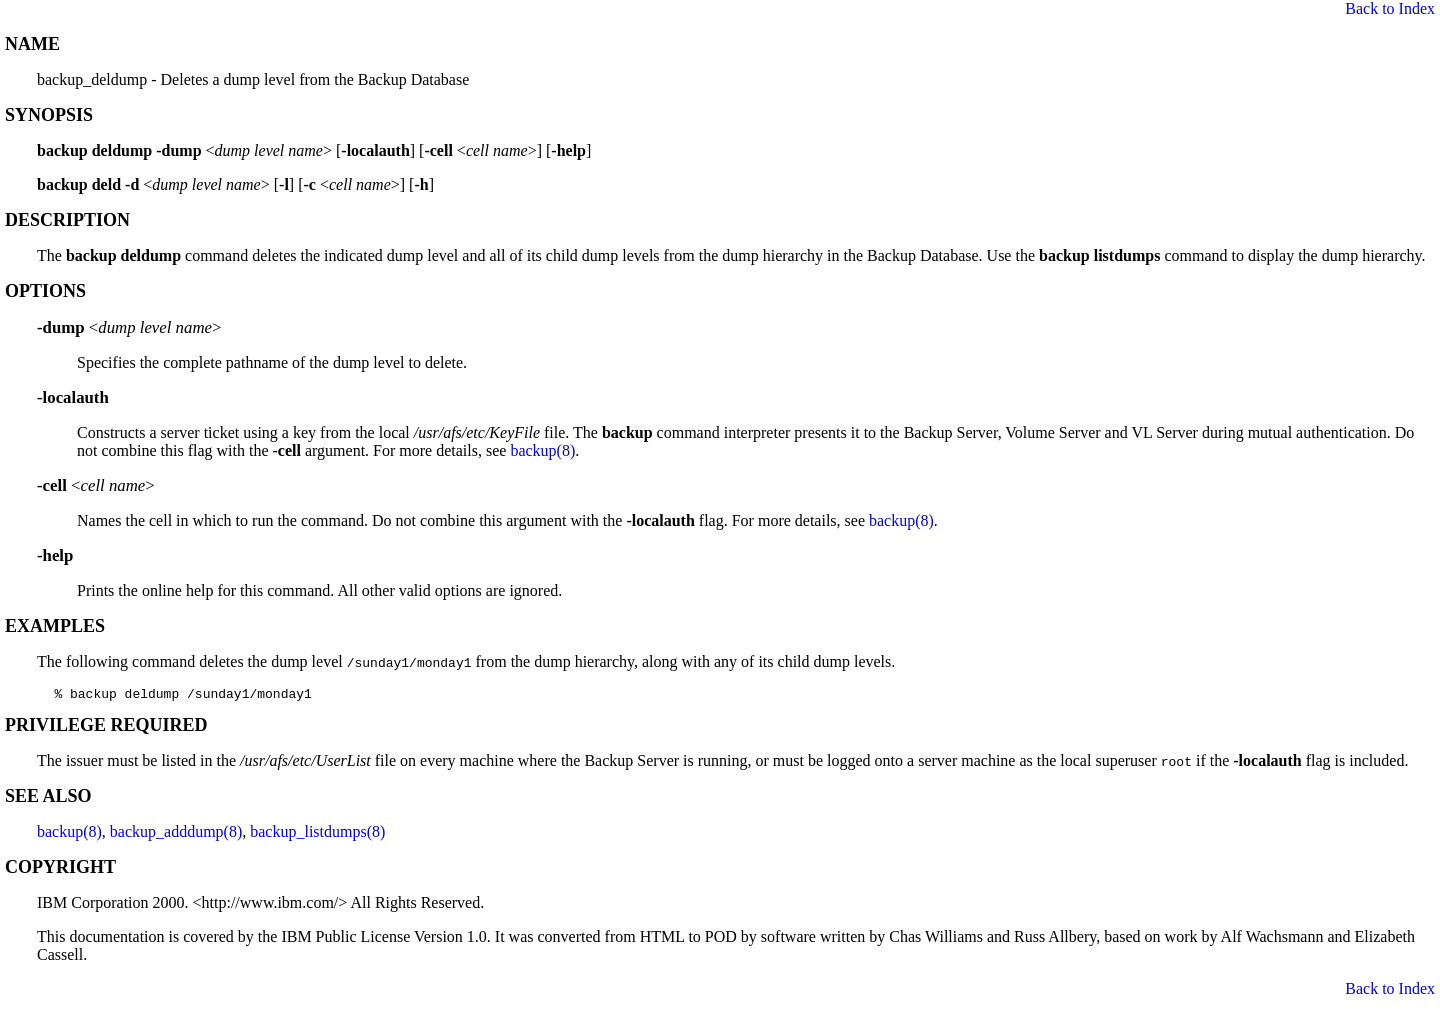  What do you see at coordinates (542, 450) in the screenshot?
I see `backup(8)` at bounding box center [542, 450].